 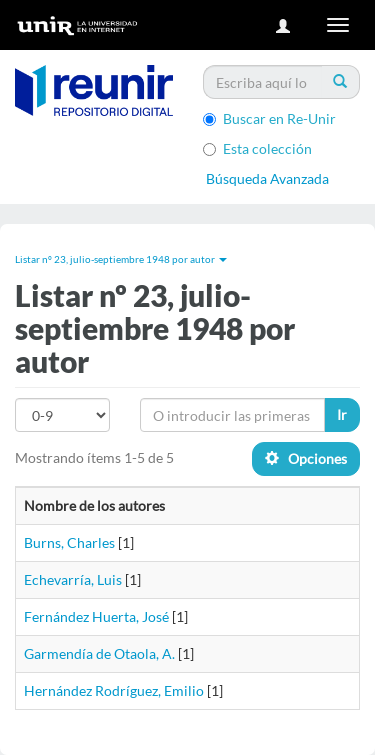 I want to click on Fernández Huerta, José, so click(x=96, y=616).